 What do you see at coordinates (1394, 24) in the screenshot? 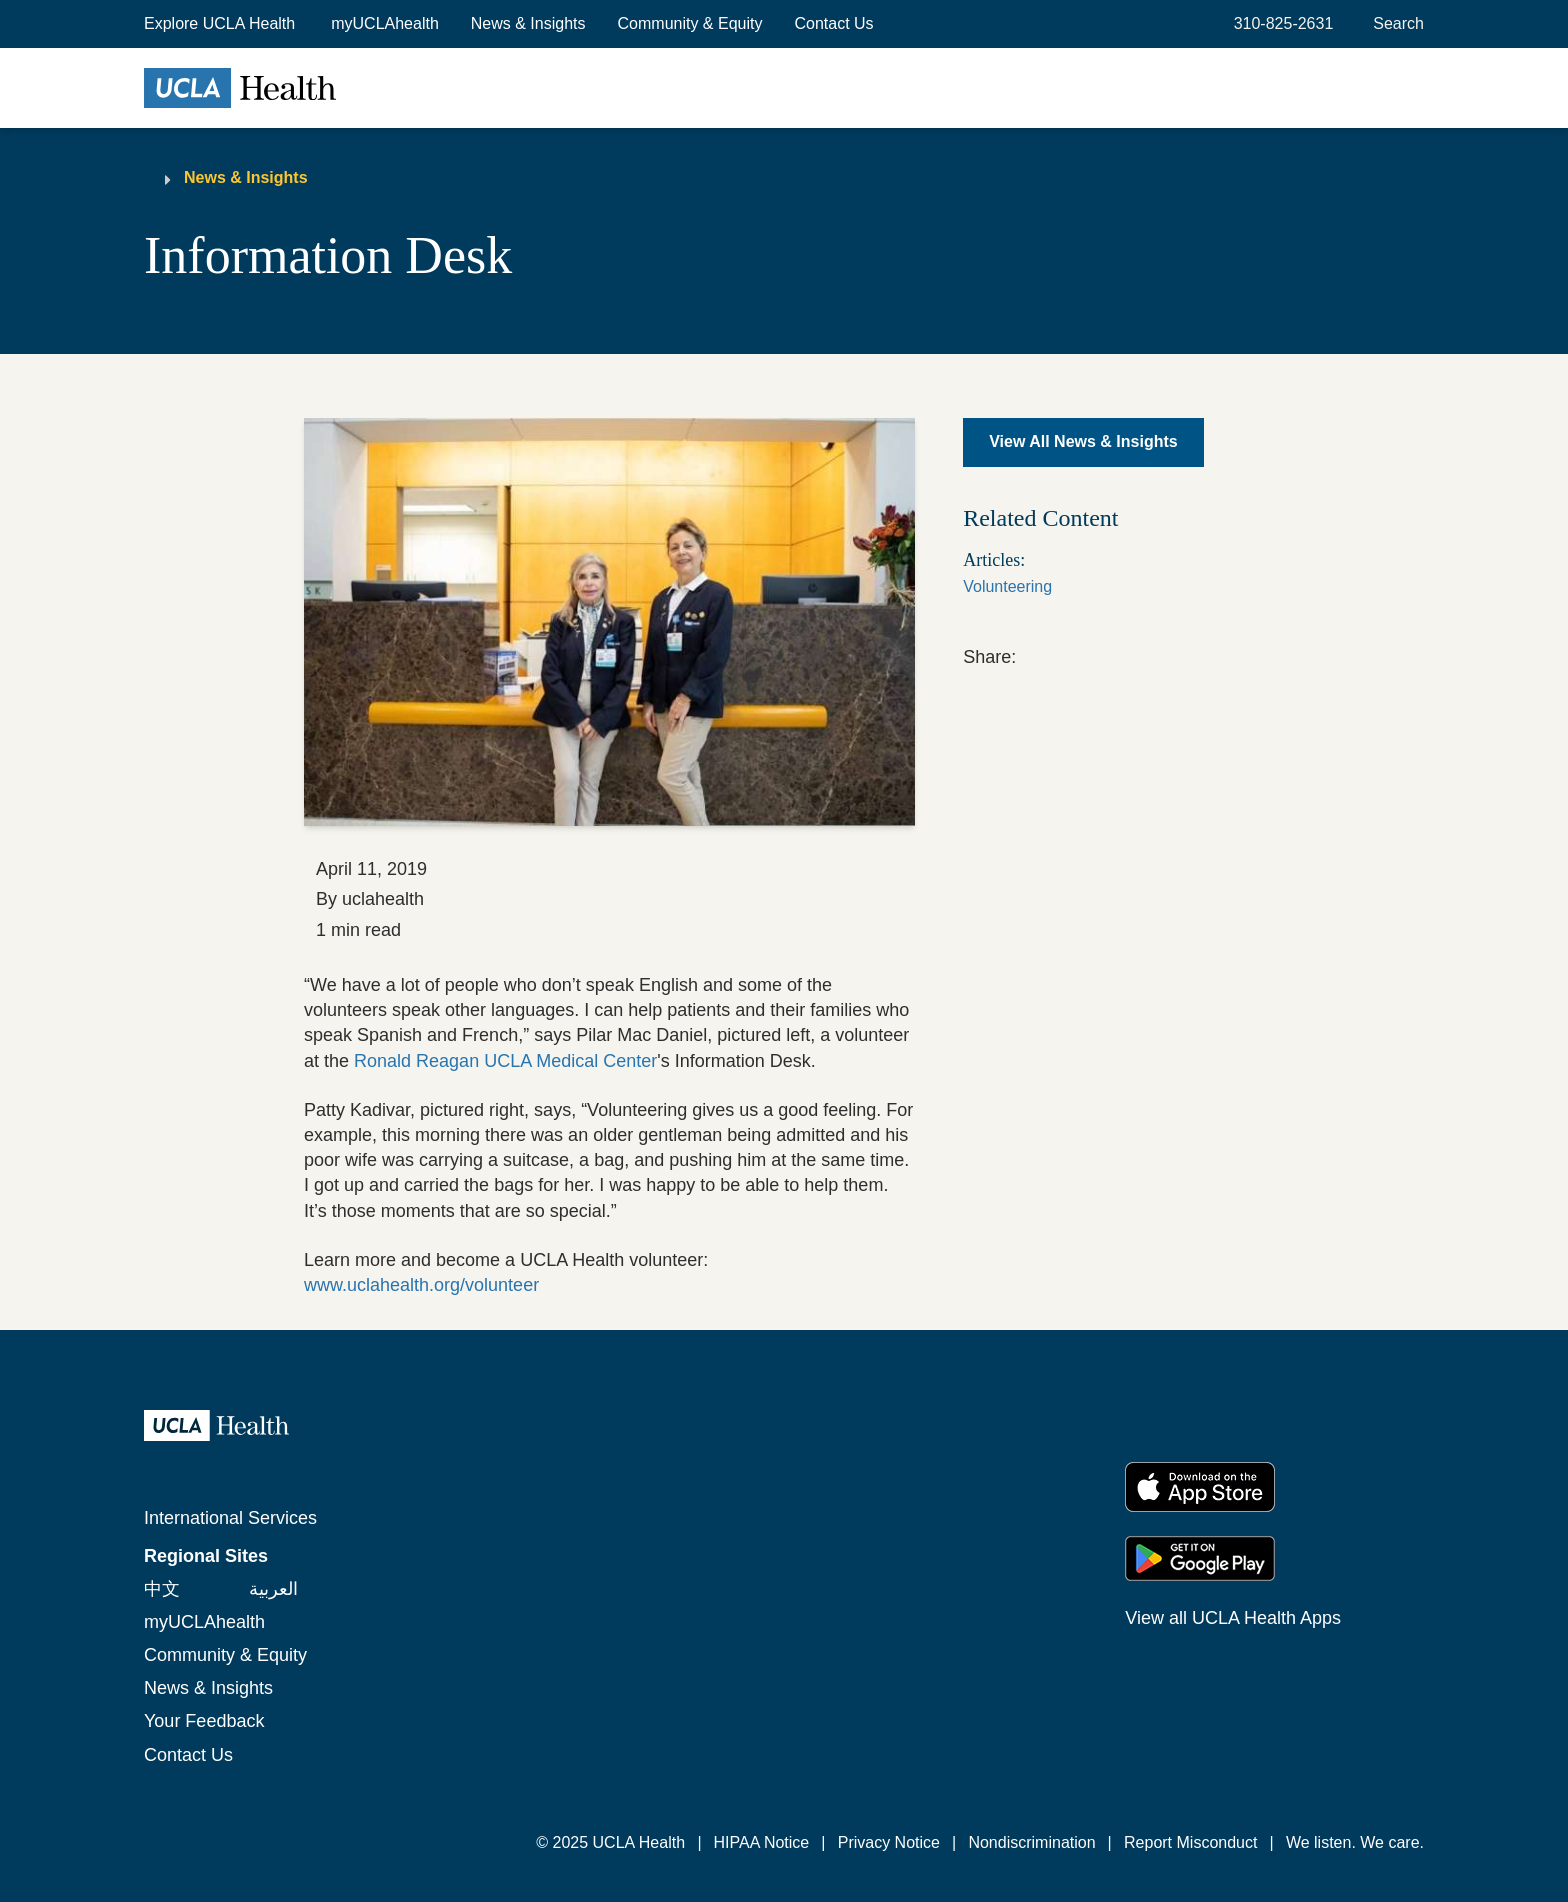
I see `[Open General Search]` at bounding box center [1394, 24].